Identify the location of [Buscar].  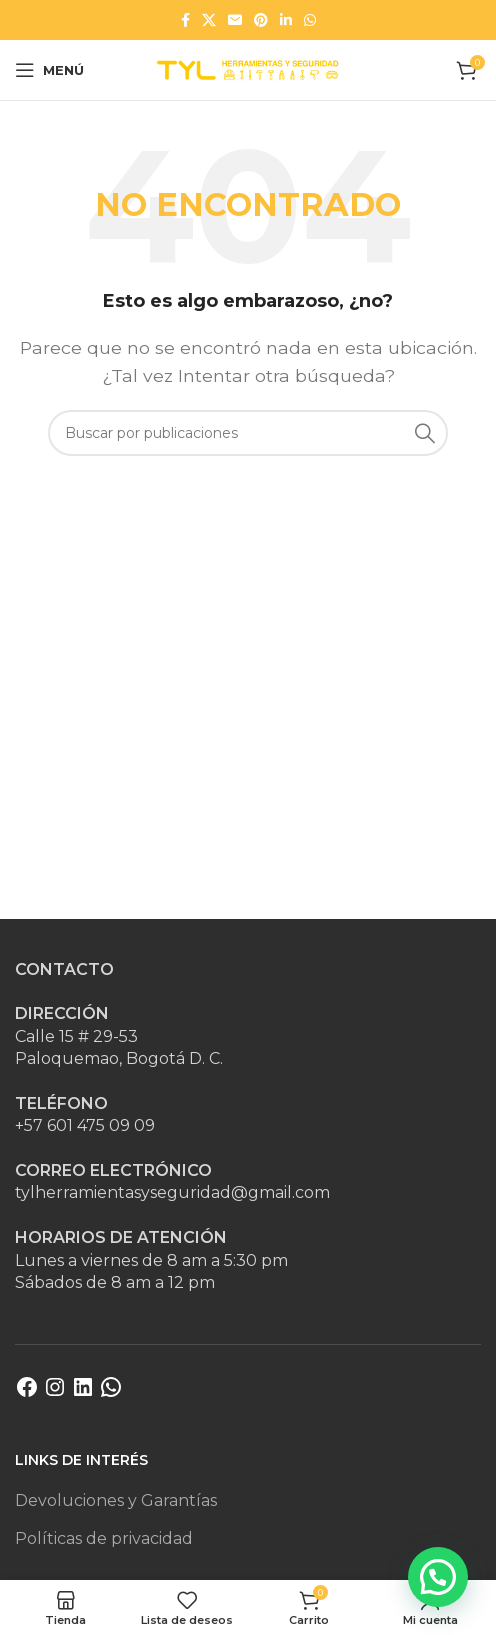
(248, 433).